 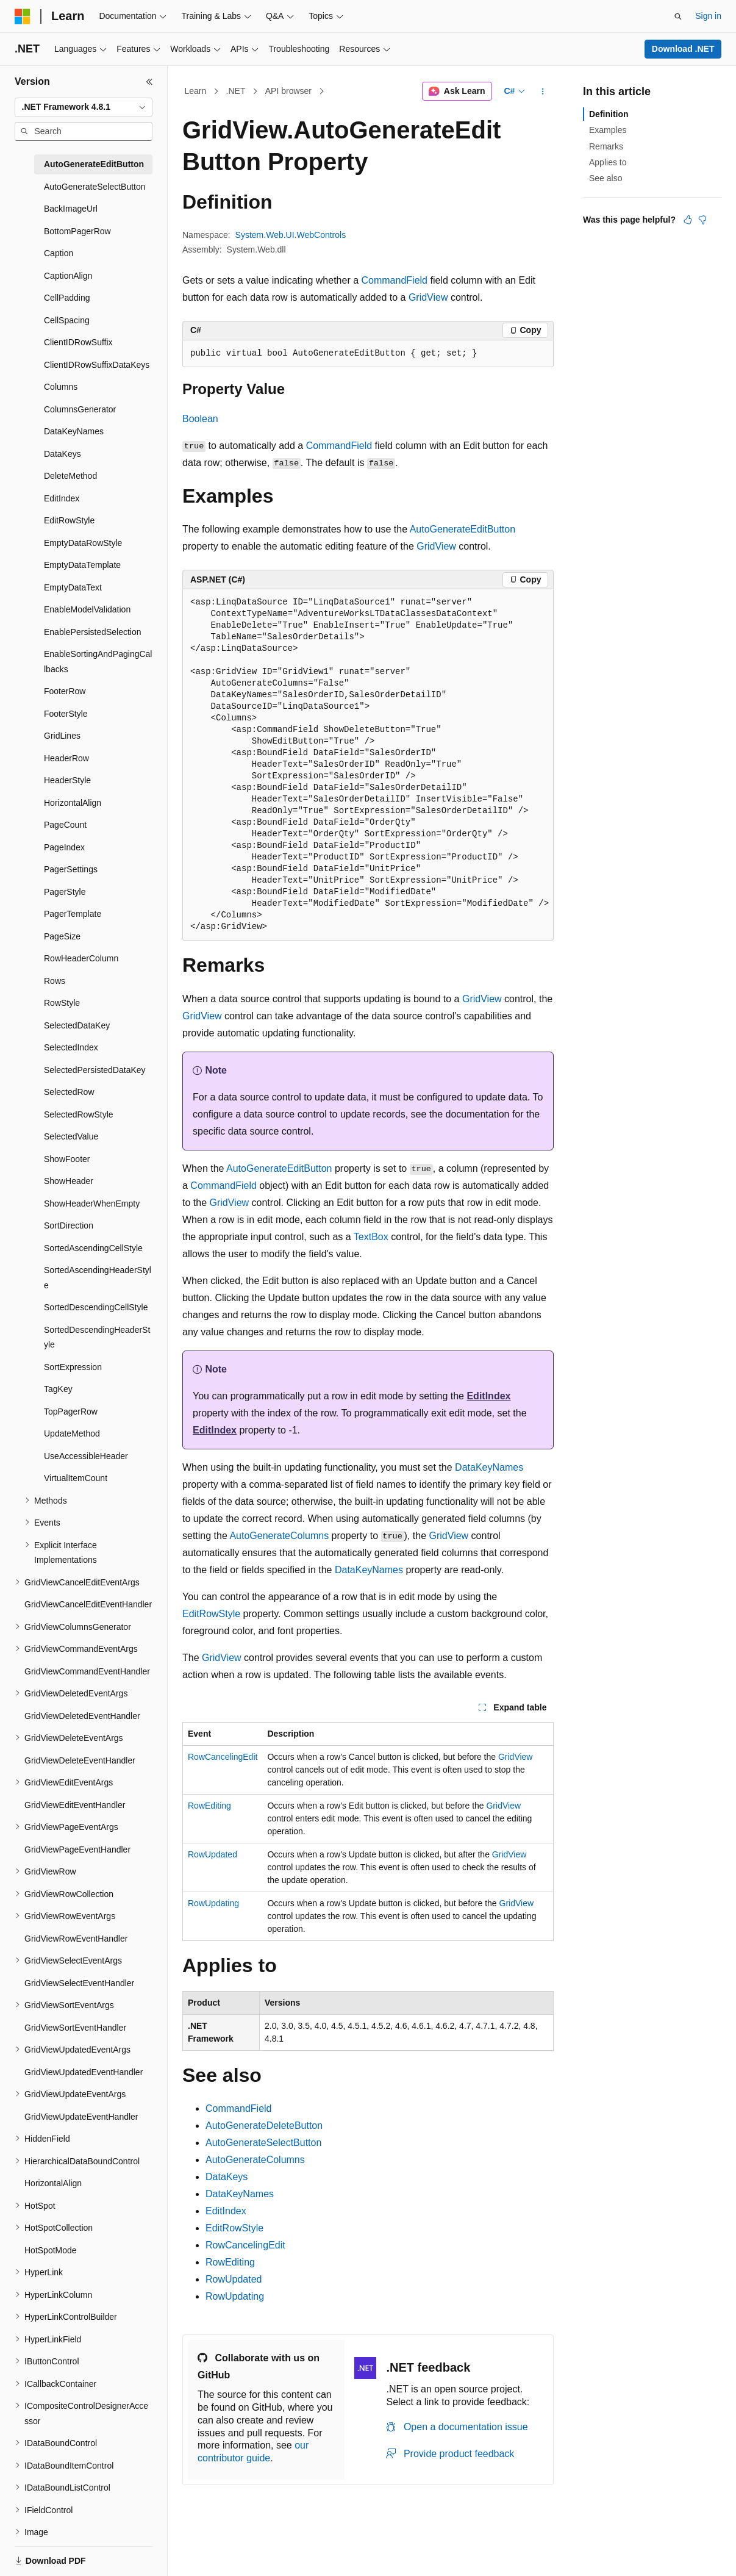 What do you see at coordinates (50, 2250) in the screenshot?
I see `HotSpotMode [treeitem]` at bounding box center [50, 2250].